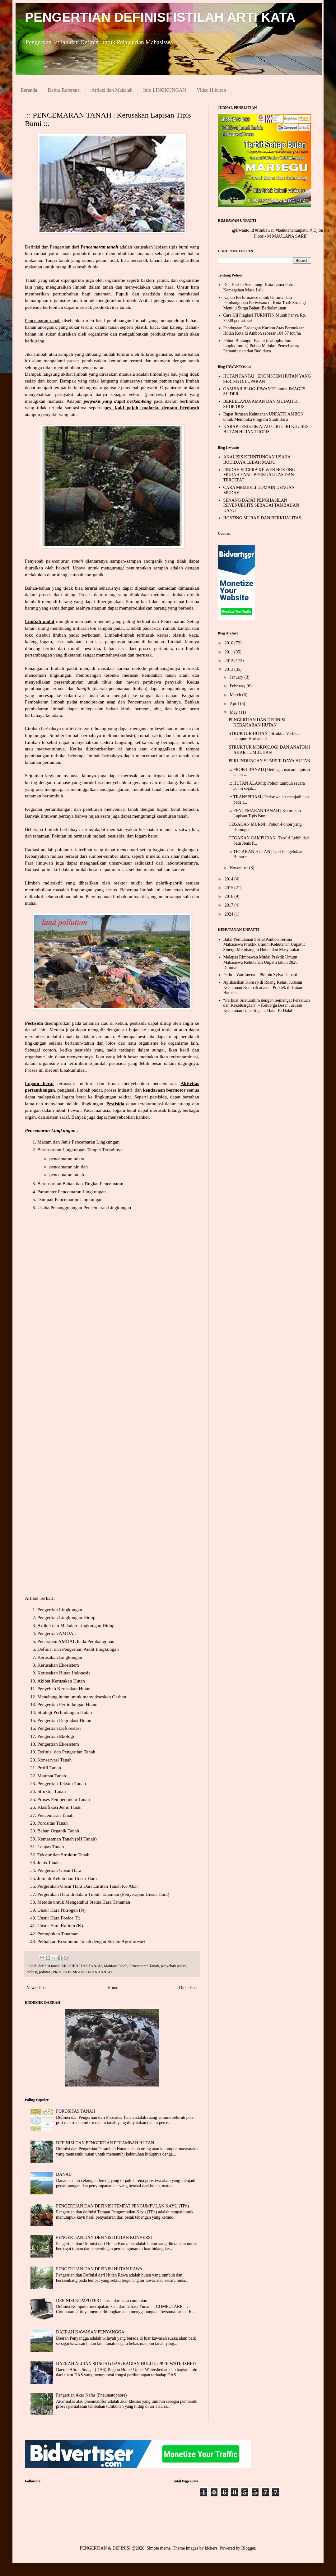 This screenshot has height=2576, width=336. What do you see at coordinates (60, 1925) in the screenshot?
I see `Unsur Hara Kalium (K)` at bounding box center [60, 1925].